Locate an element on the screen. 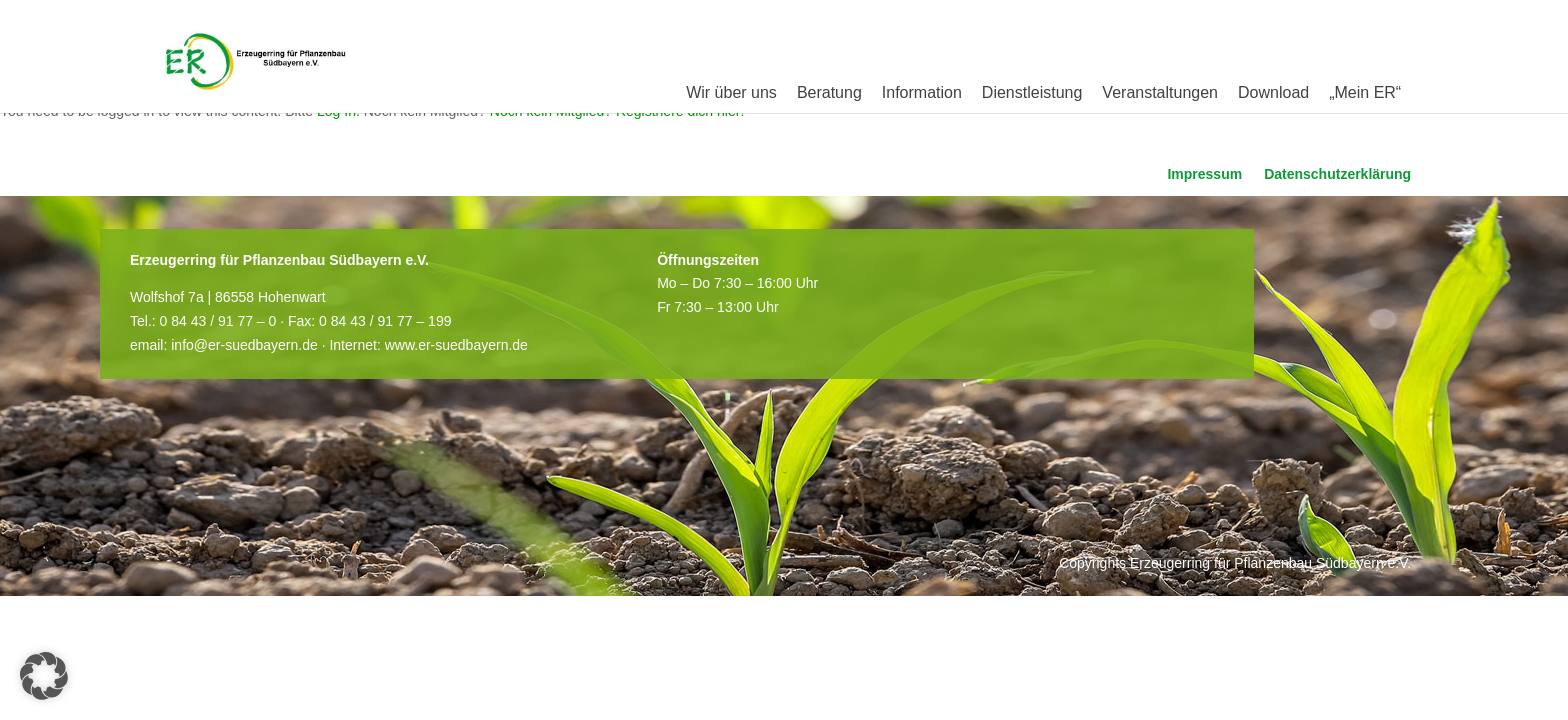  [button] is located at coordinates (44, 676).